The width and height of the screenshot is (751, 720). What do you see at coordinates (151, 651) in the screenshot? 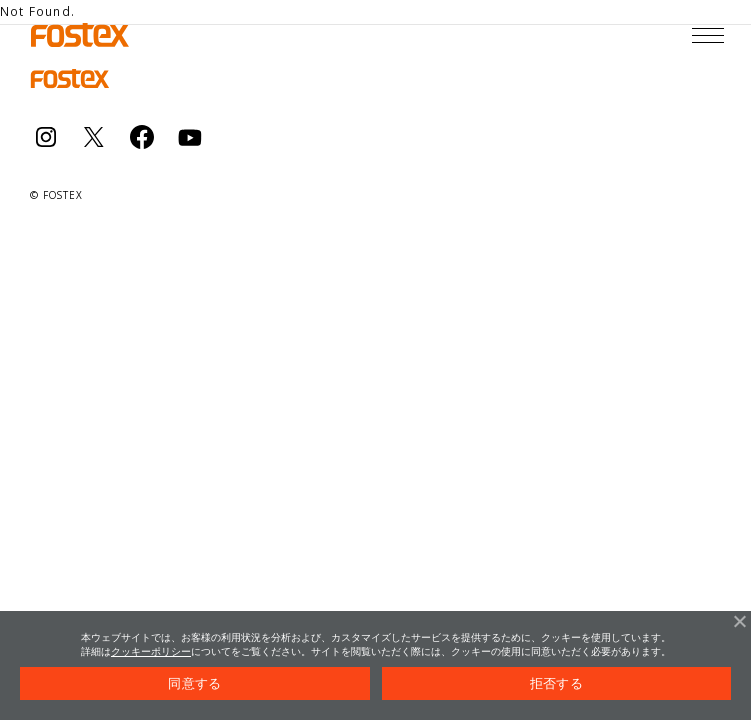
I see `クッキーポリシー` at bounding box center [151, 651].